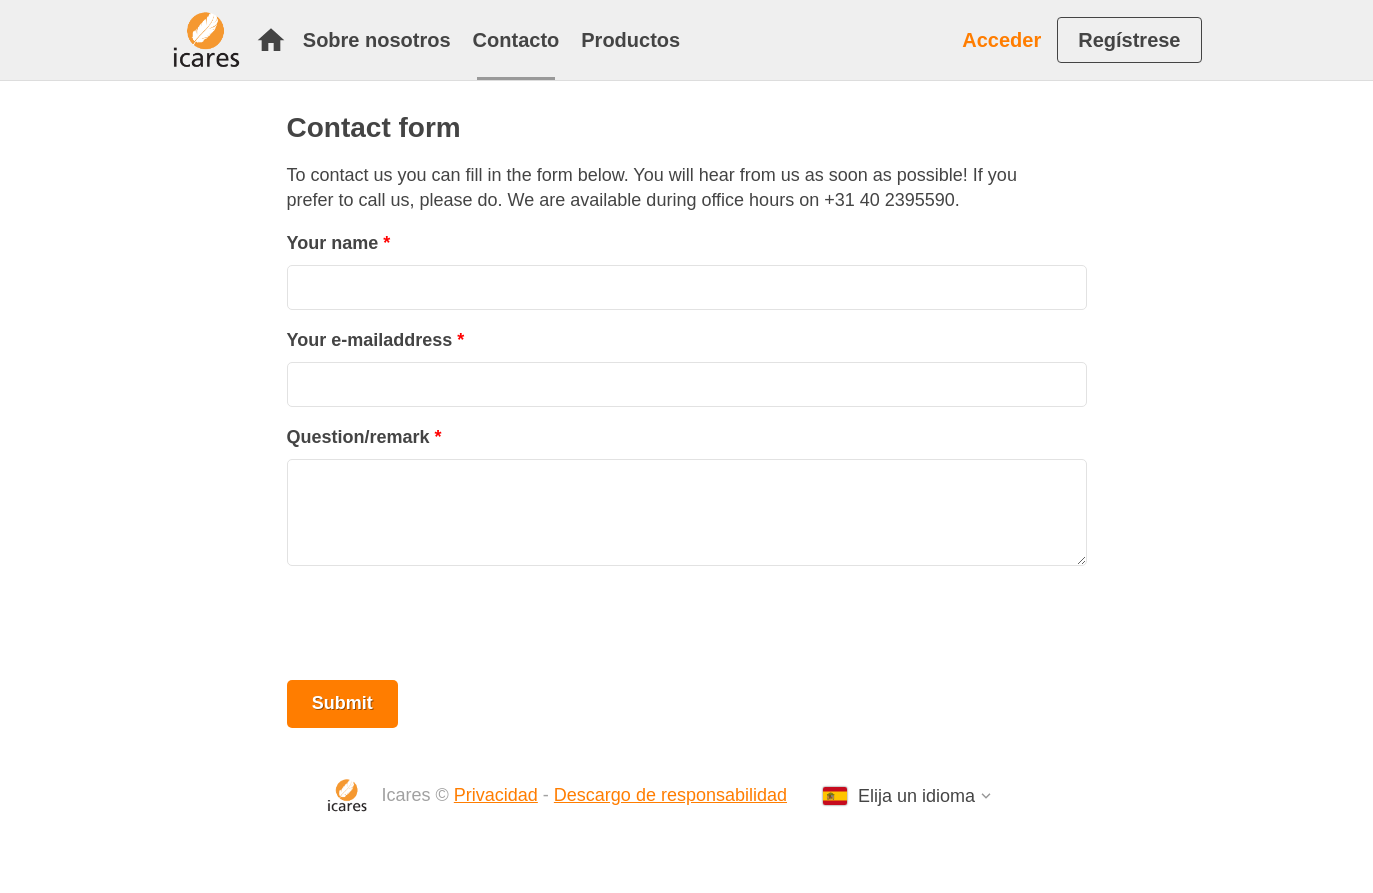  I want to click on Question/remark, so click(358, 437).